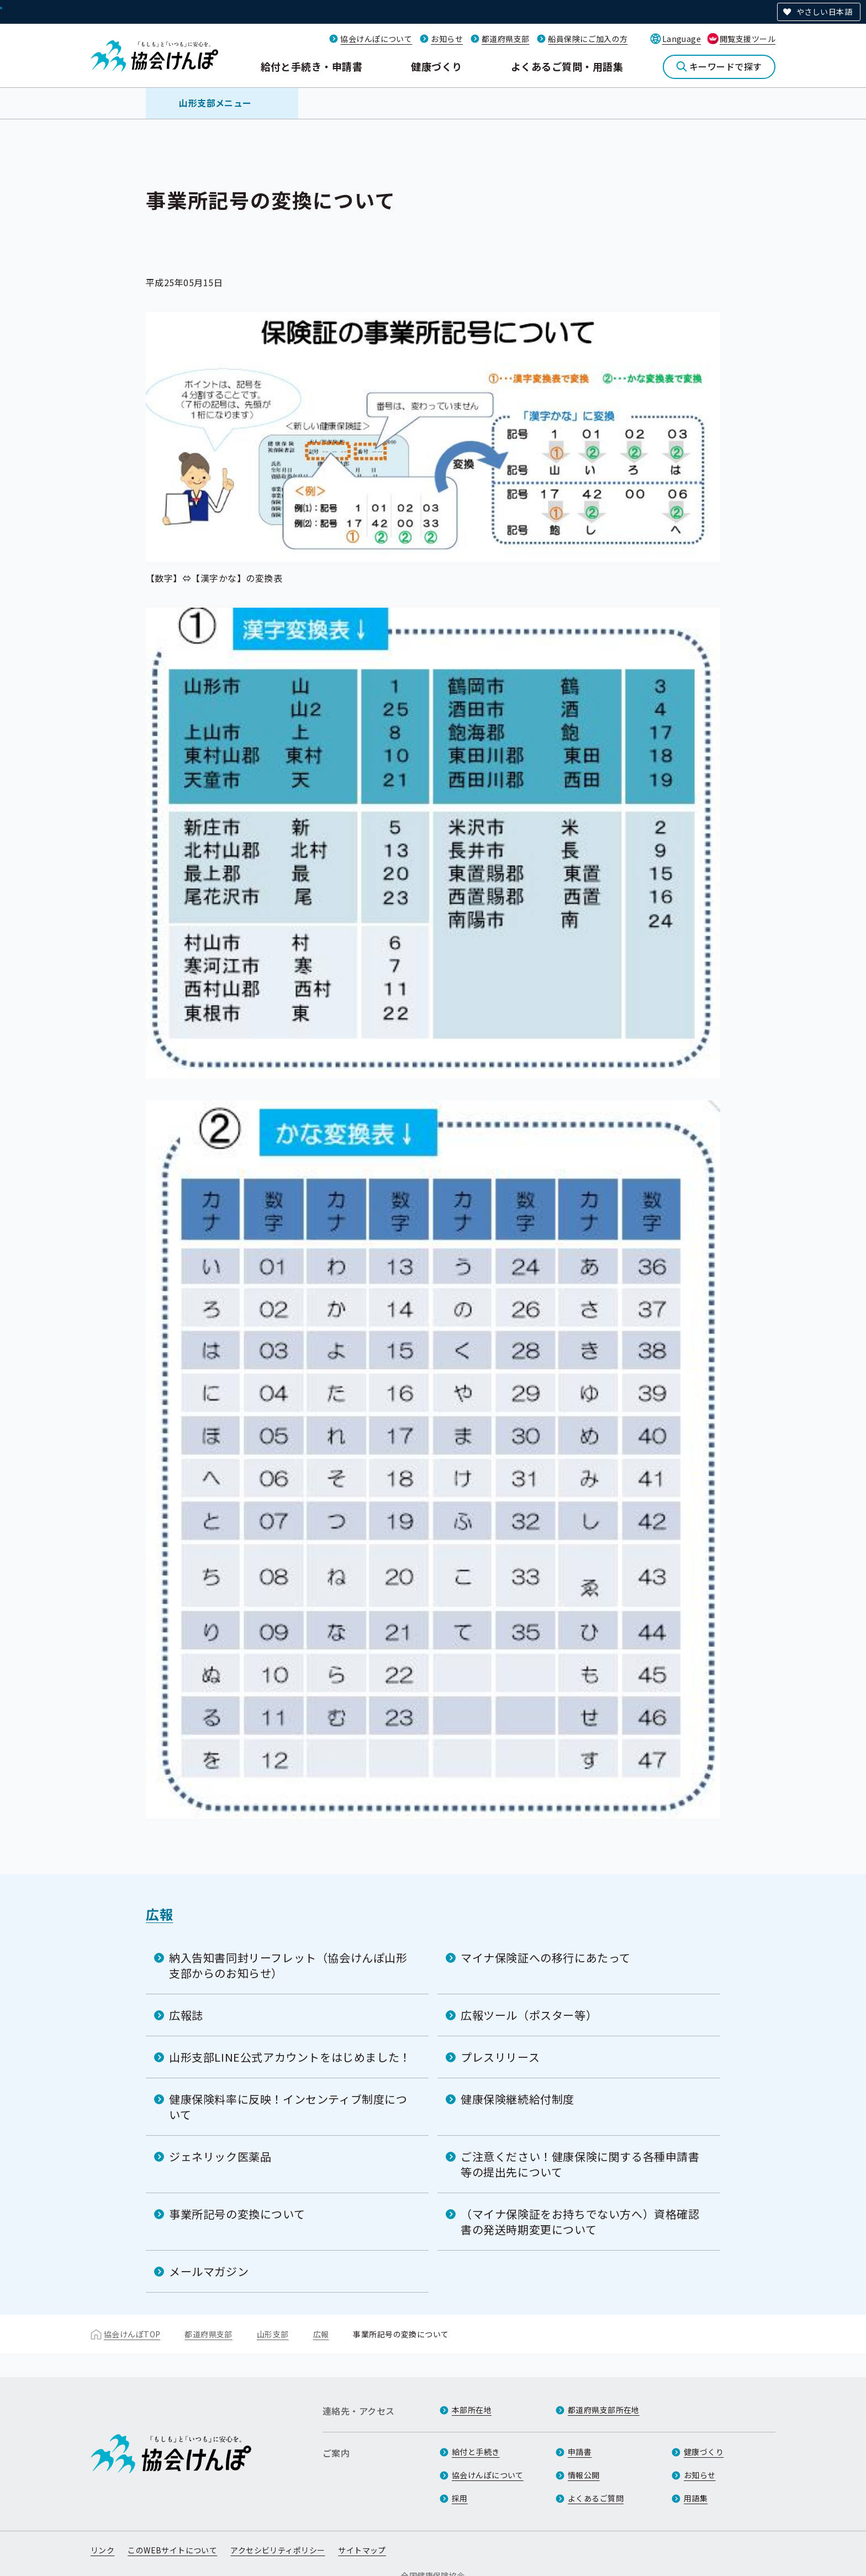 The width and height of the screenshot is (866, 2576). I want to click on 広報ツール（ポスター等）, so click(529, 2015).